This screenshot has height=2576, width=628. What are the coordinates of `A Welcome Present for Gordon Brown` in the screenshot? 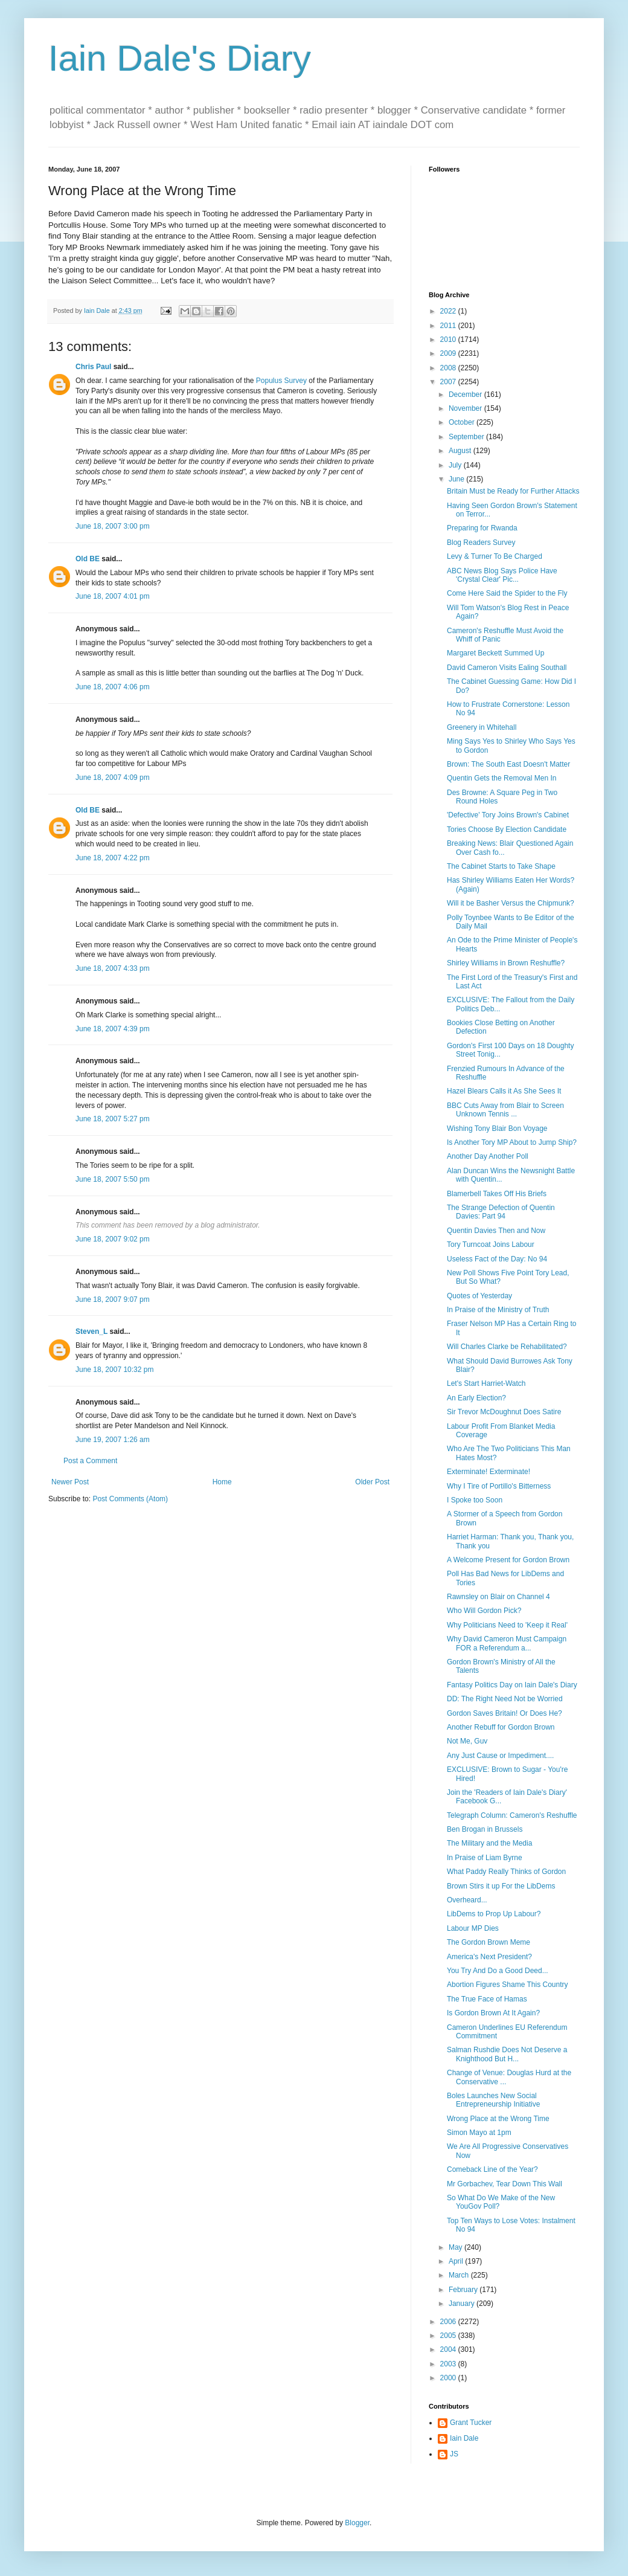 It's located at (508, 1560).